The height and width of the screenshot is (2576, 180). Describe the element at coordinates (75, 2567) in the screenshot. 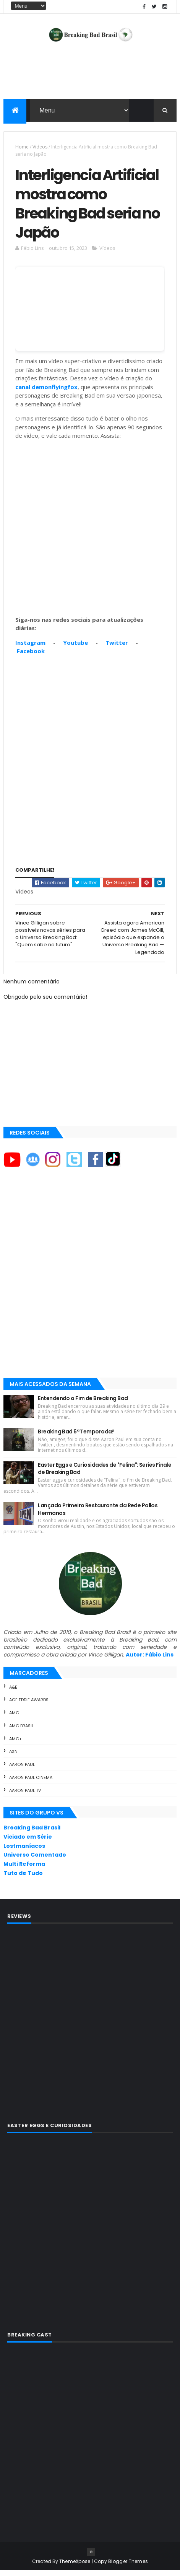

I see `ThemeXpose` at that location.